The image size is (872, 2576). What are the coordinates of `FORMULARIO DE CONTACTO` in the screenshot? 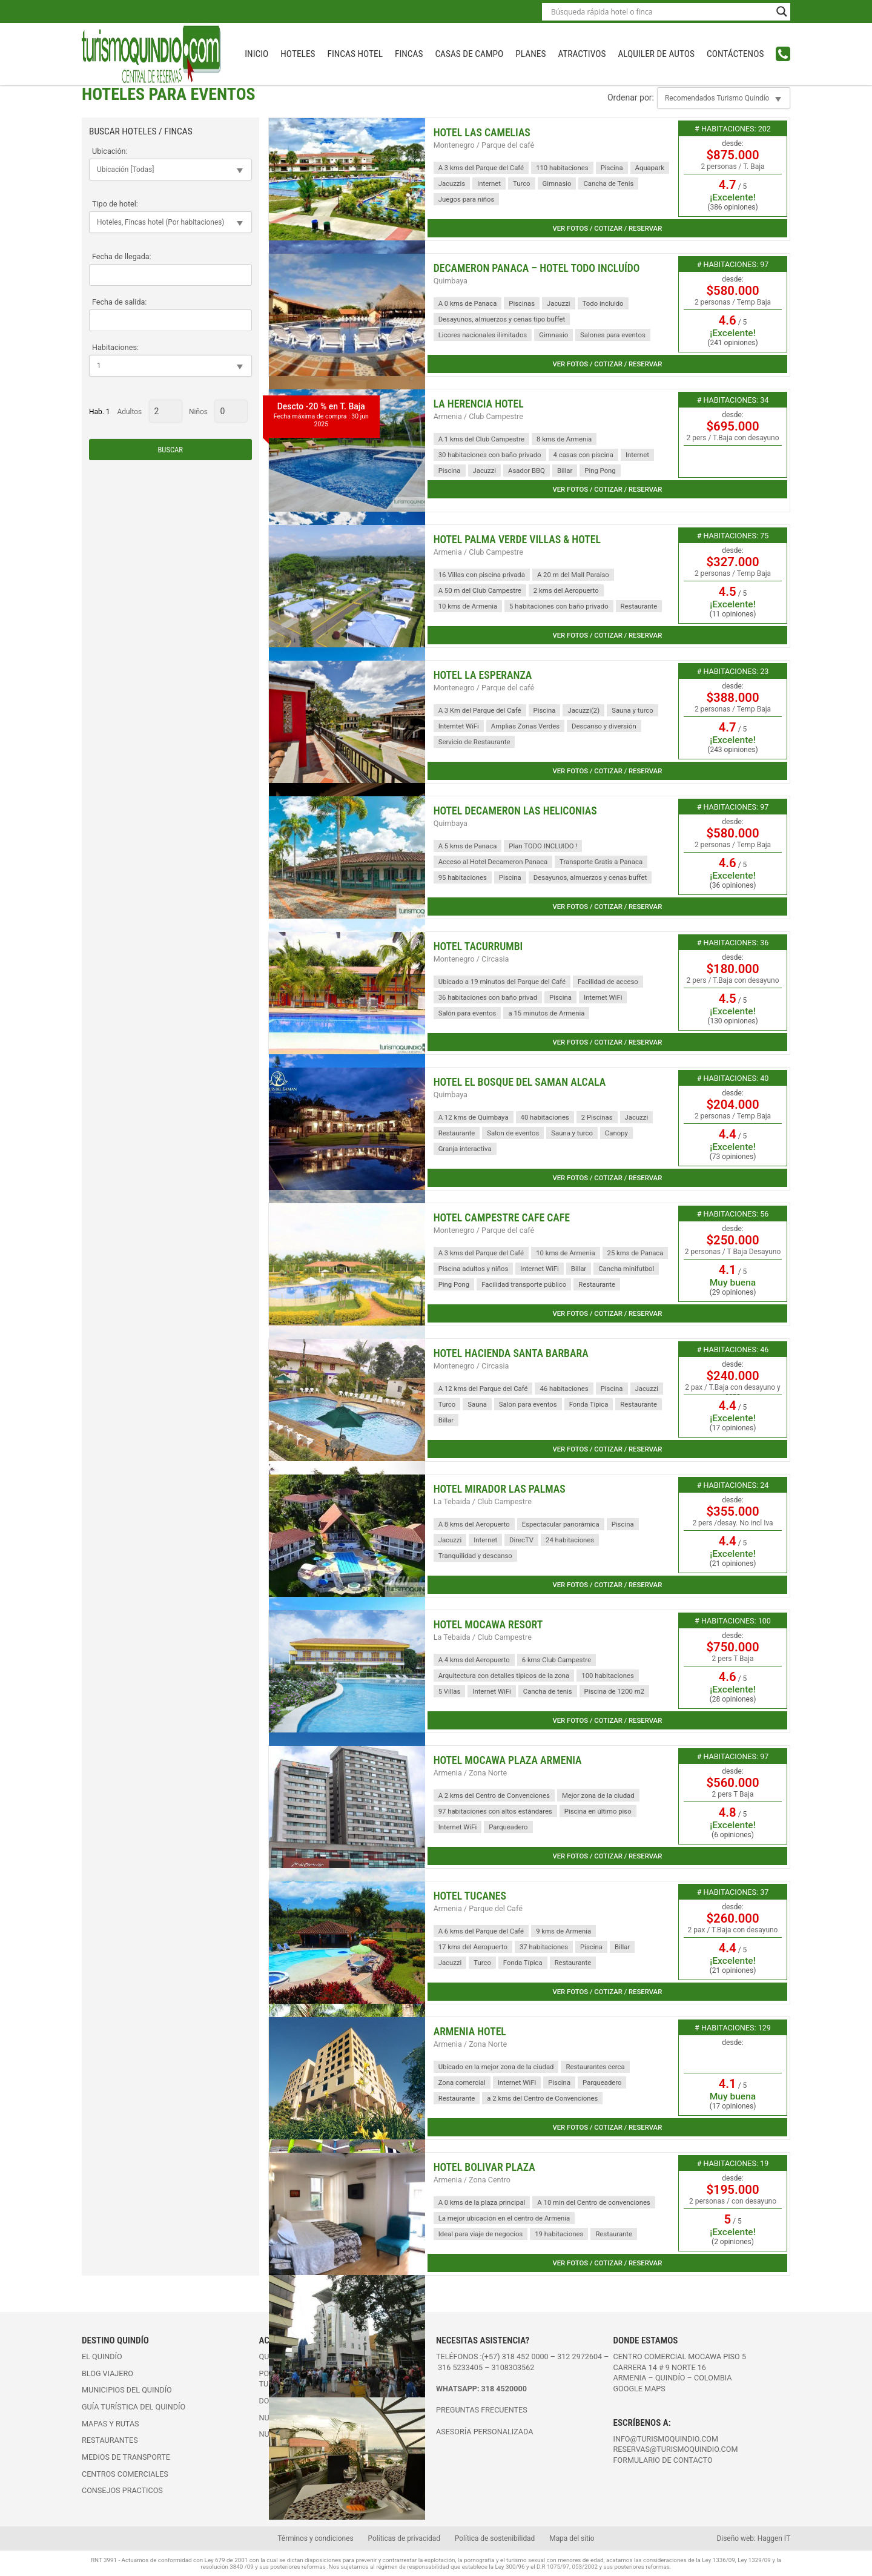 It's located at (663, 2460).